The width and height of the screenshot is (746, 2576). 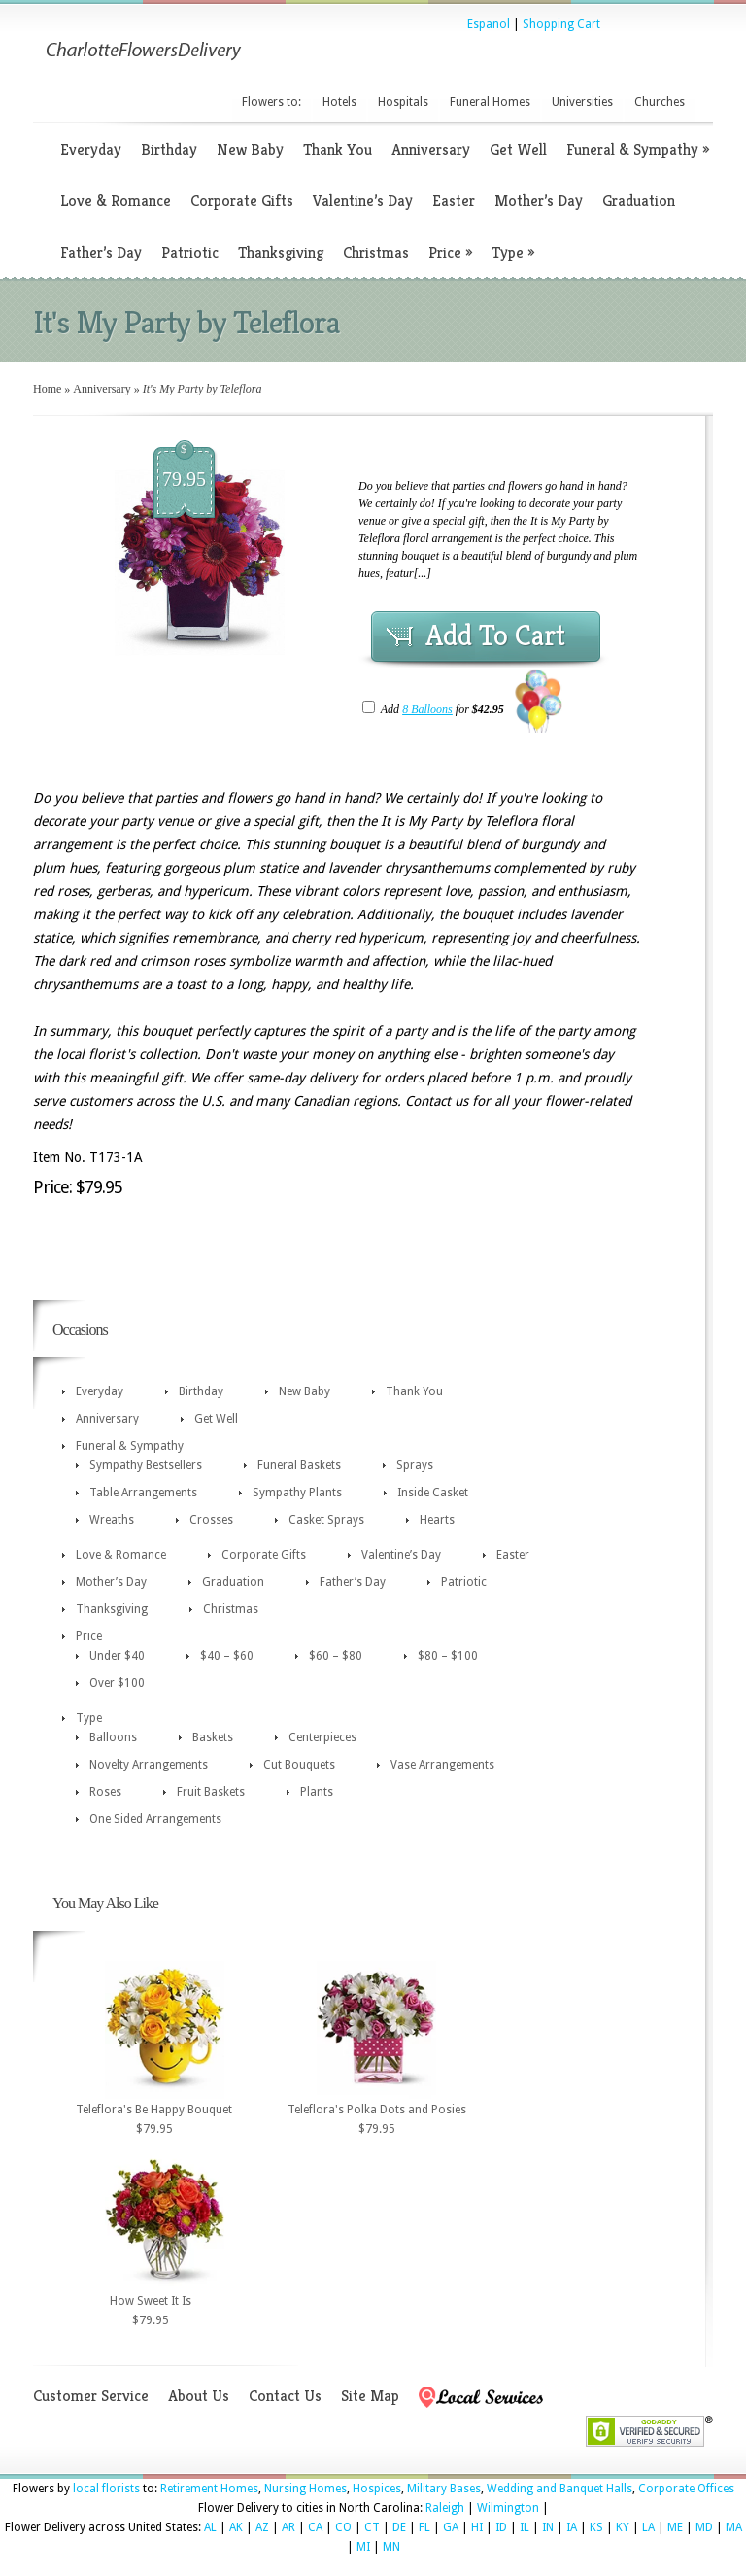 I want to click on $60 – $80, so click(x=335, y=1656).